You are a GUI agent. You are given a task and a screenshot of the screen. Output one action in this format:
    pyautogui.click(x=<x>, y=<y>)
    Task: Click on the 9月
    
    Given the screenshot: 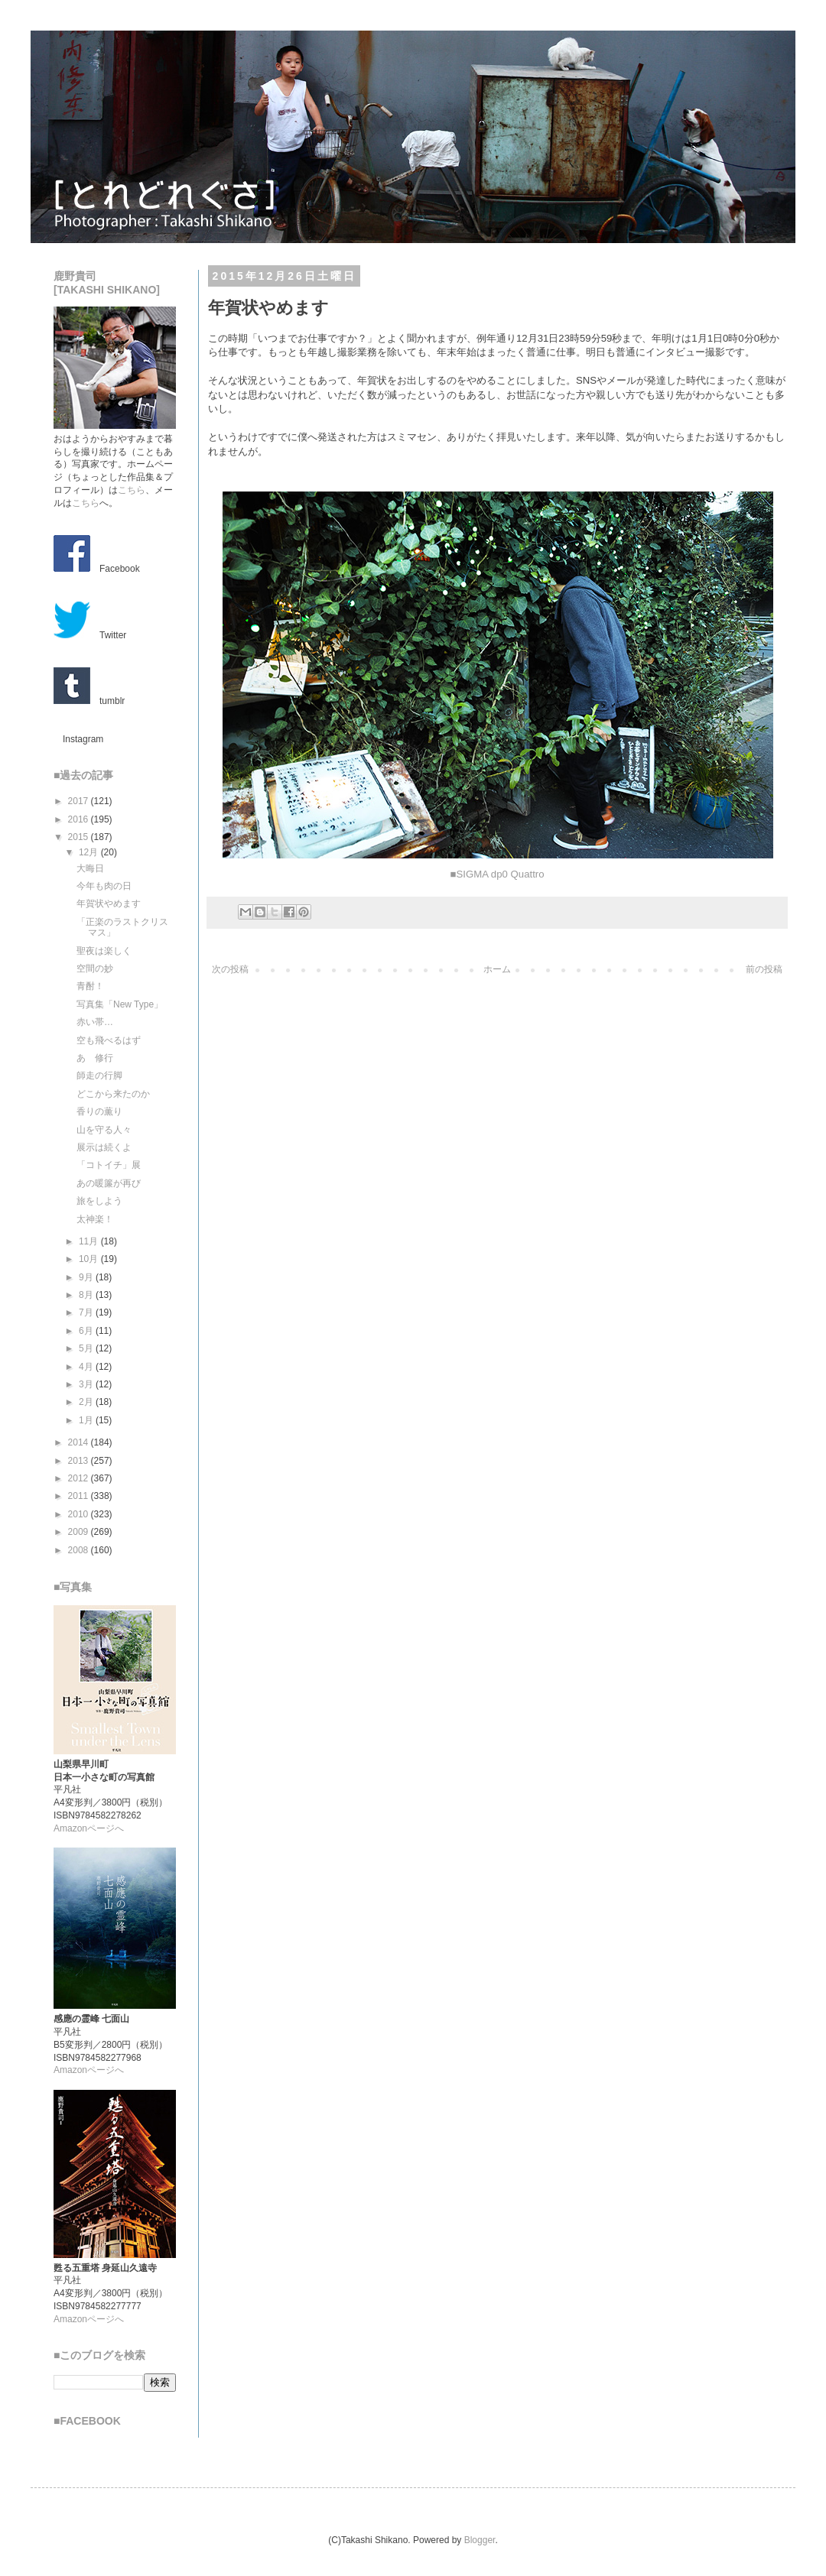 What is the action you would take?
    pyautogui.click(x=87, y=1277)
    